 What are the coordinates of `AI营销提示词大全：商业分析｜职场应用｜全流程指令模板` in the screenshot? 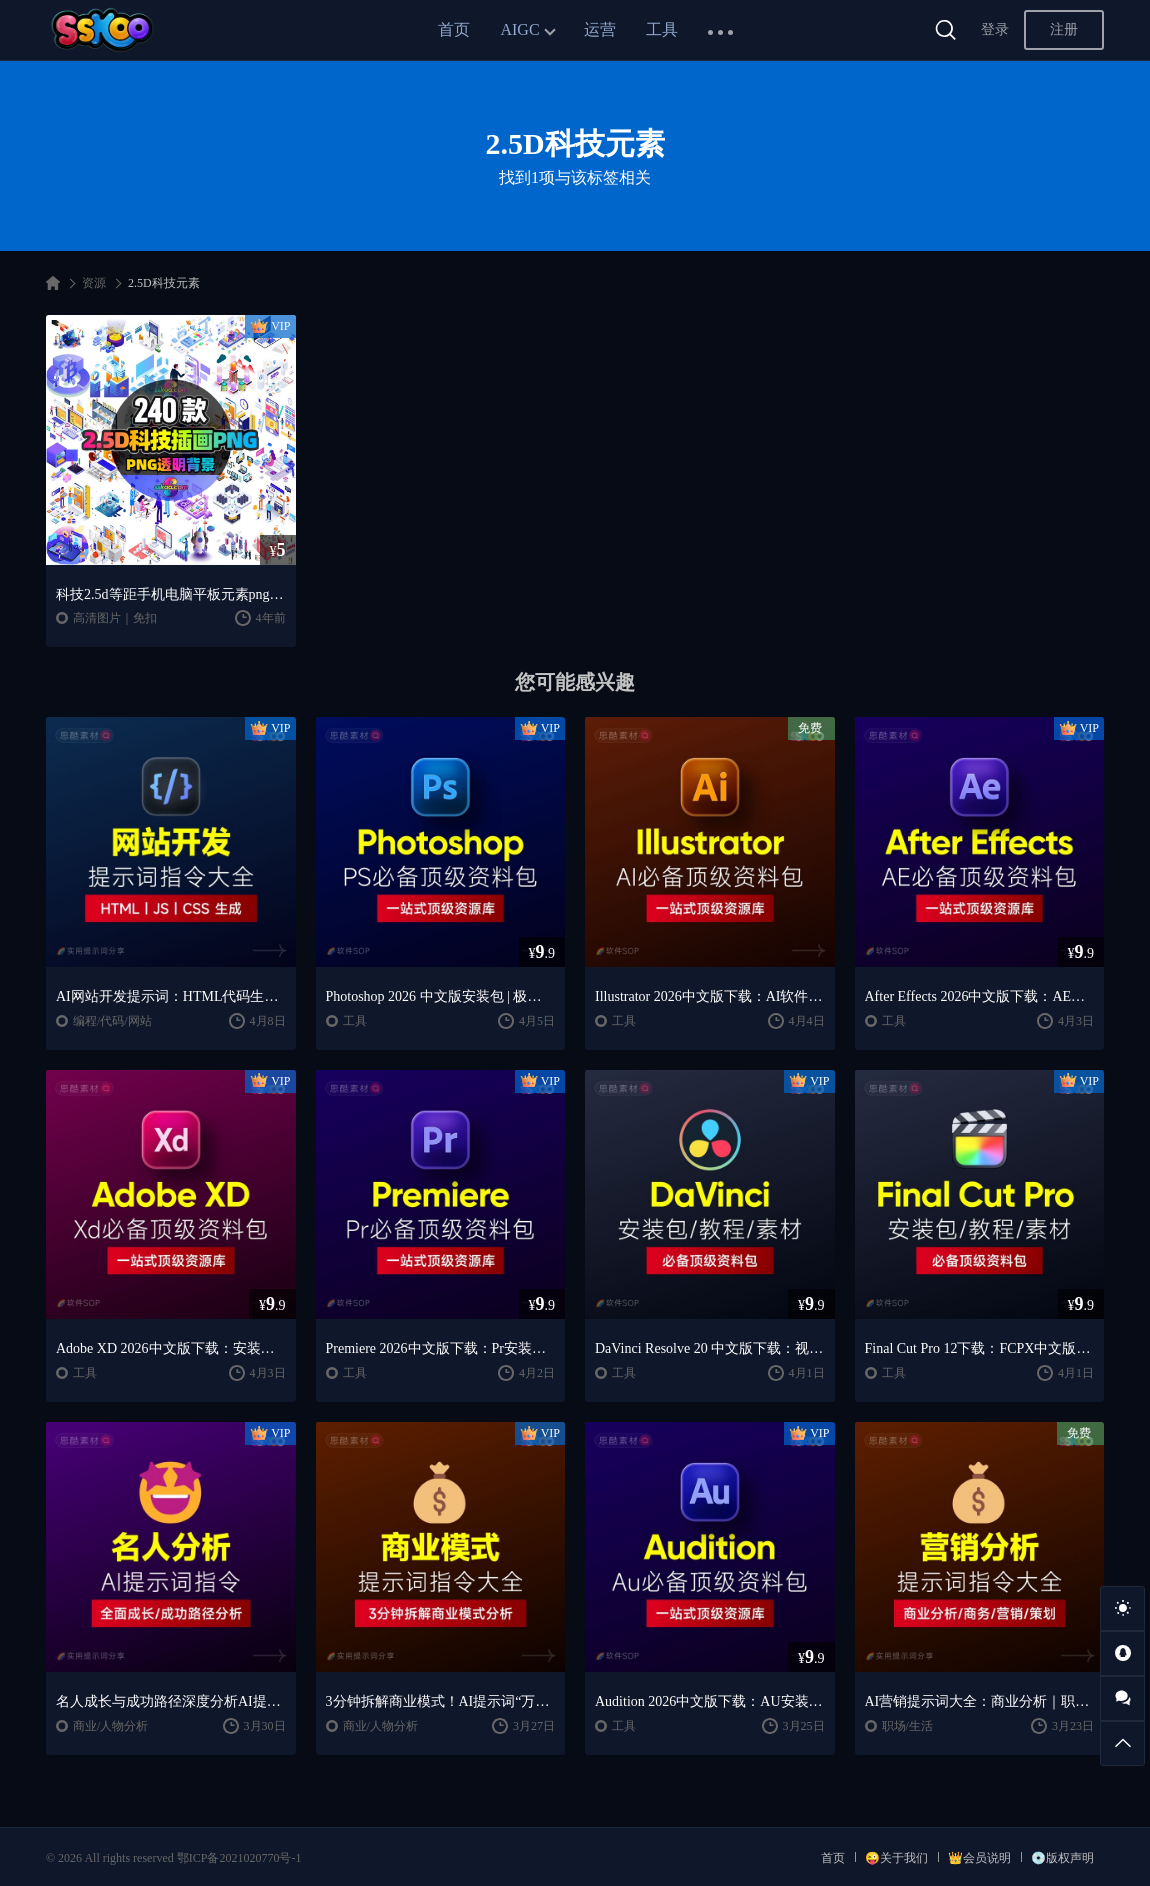 It's located at (980, 1701).